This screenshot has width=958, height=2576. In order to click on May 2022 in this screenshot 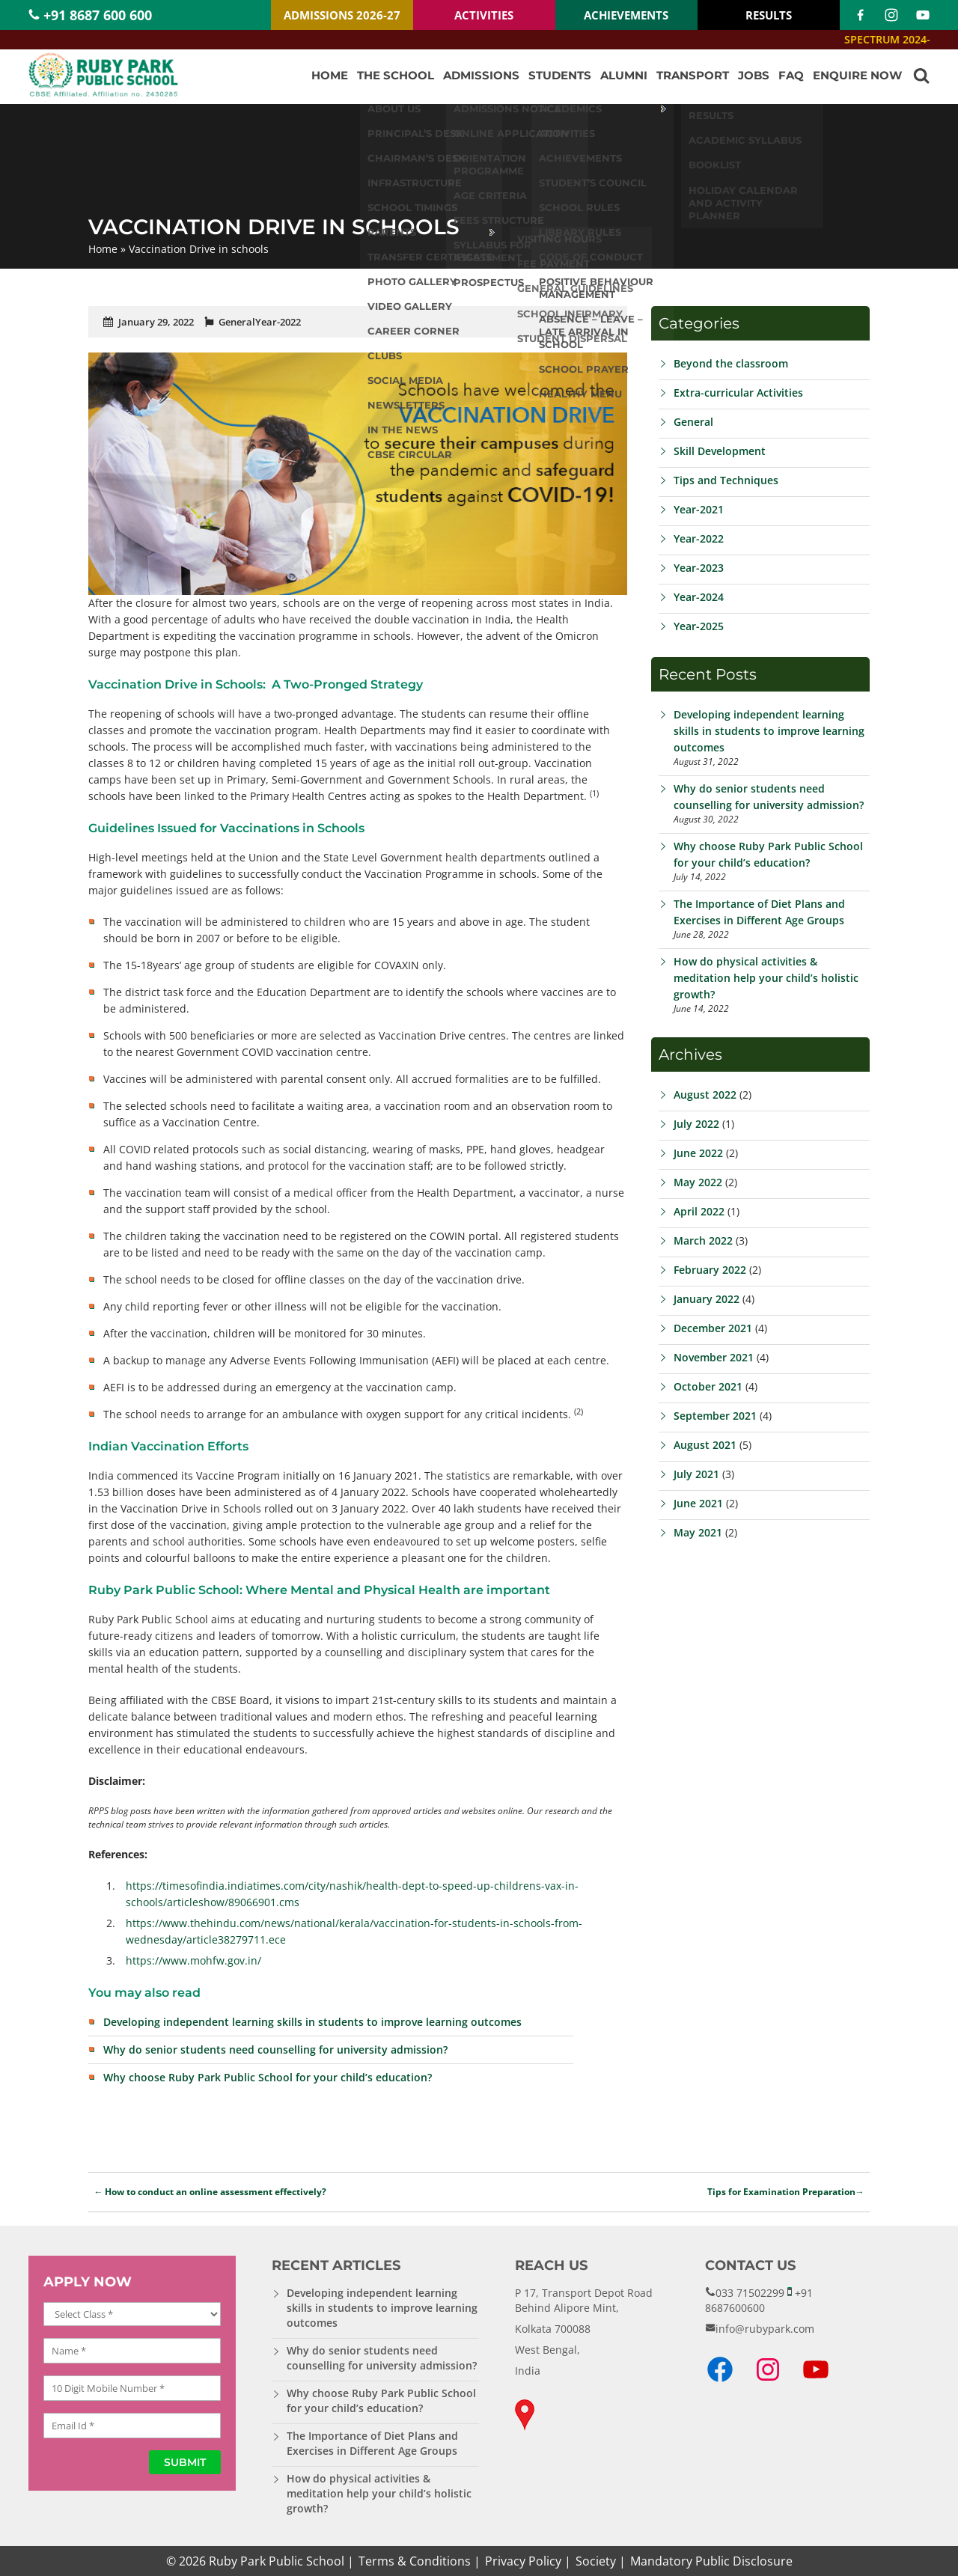, I will do `click(698, 1182)`.